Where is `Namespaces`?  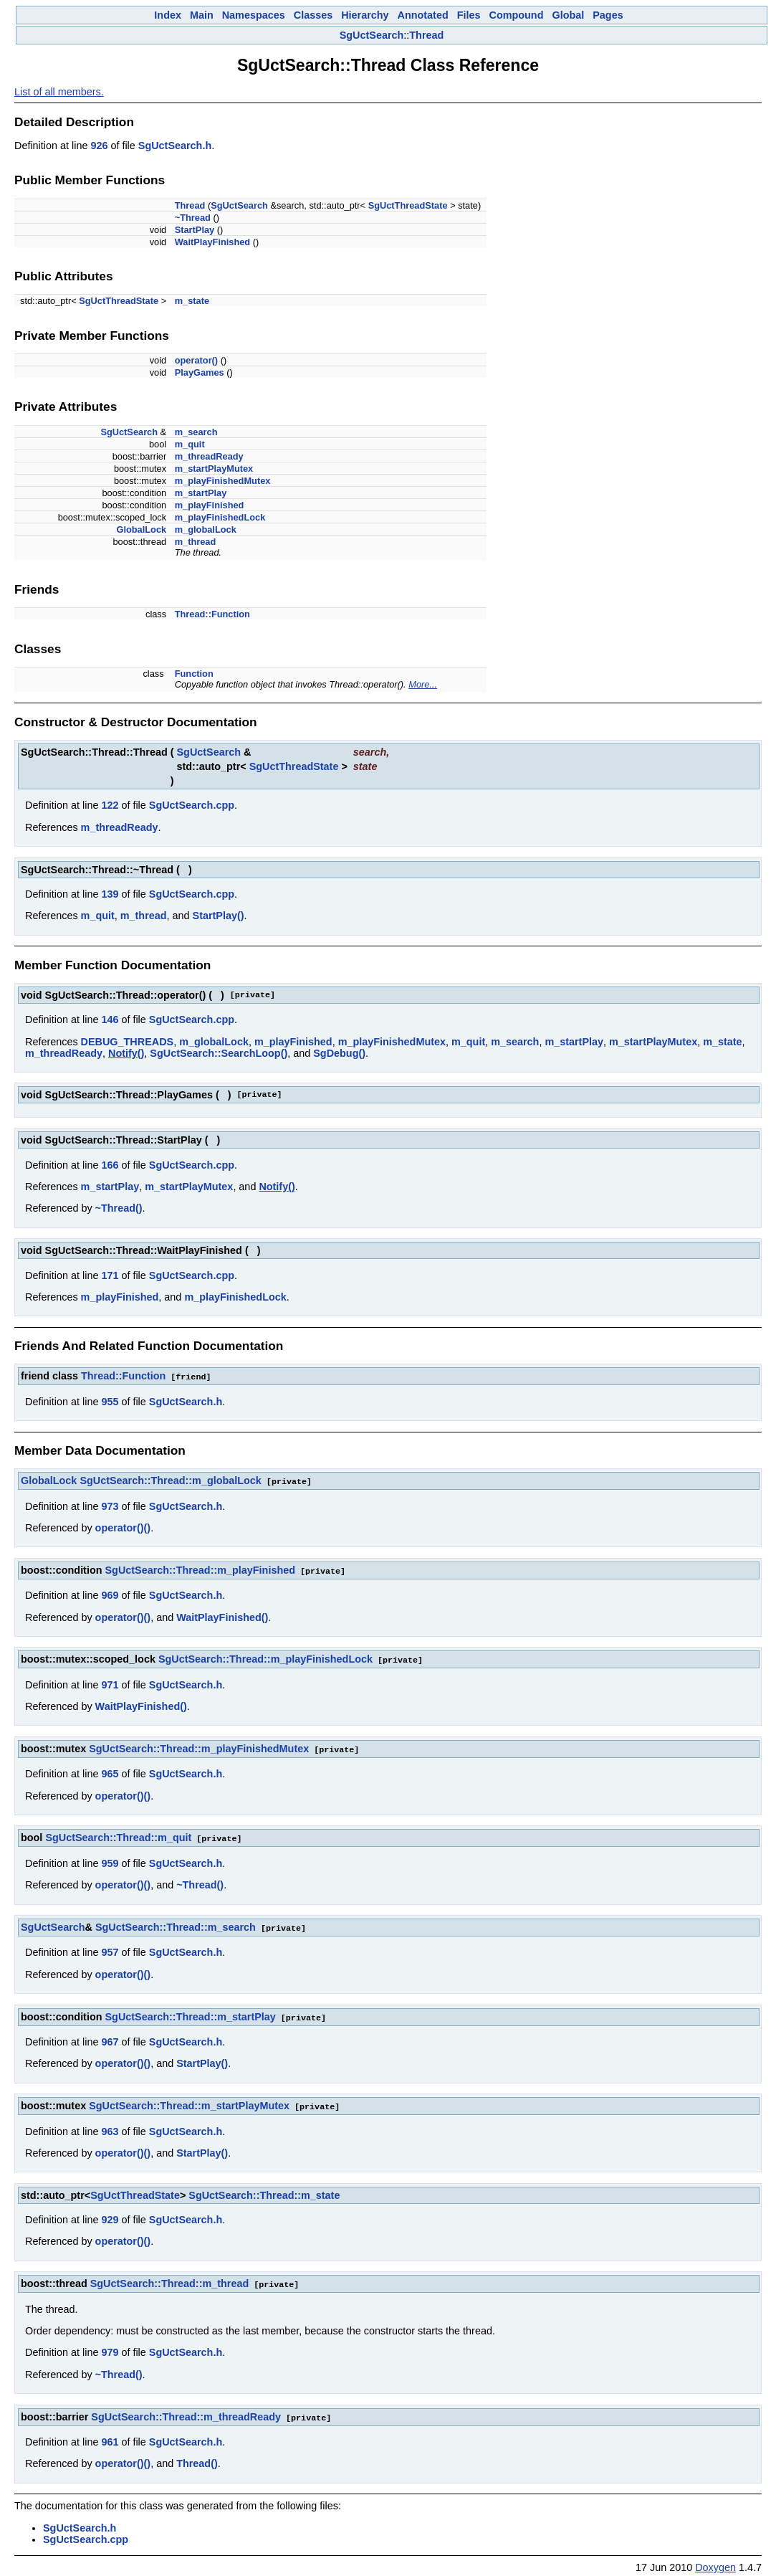 Namespaces is located at coordinates (253, 15).